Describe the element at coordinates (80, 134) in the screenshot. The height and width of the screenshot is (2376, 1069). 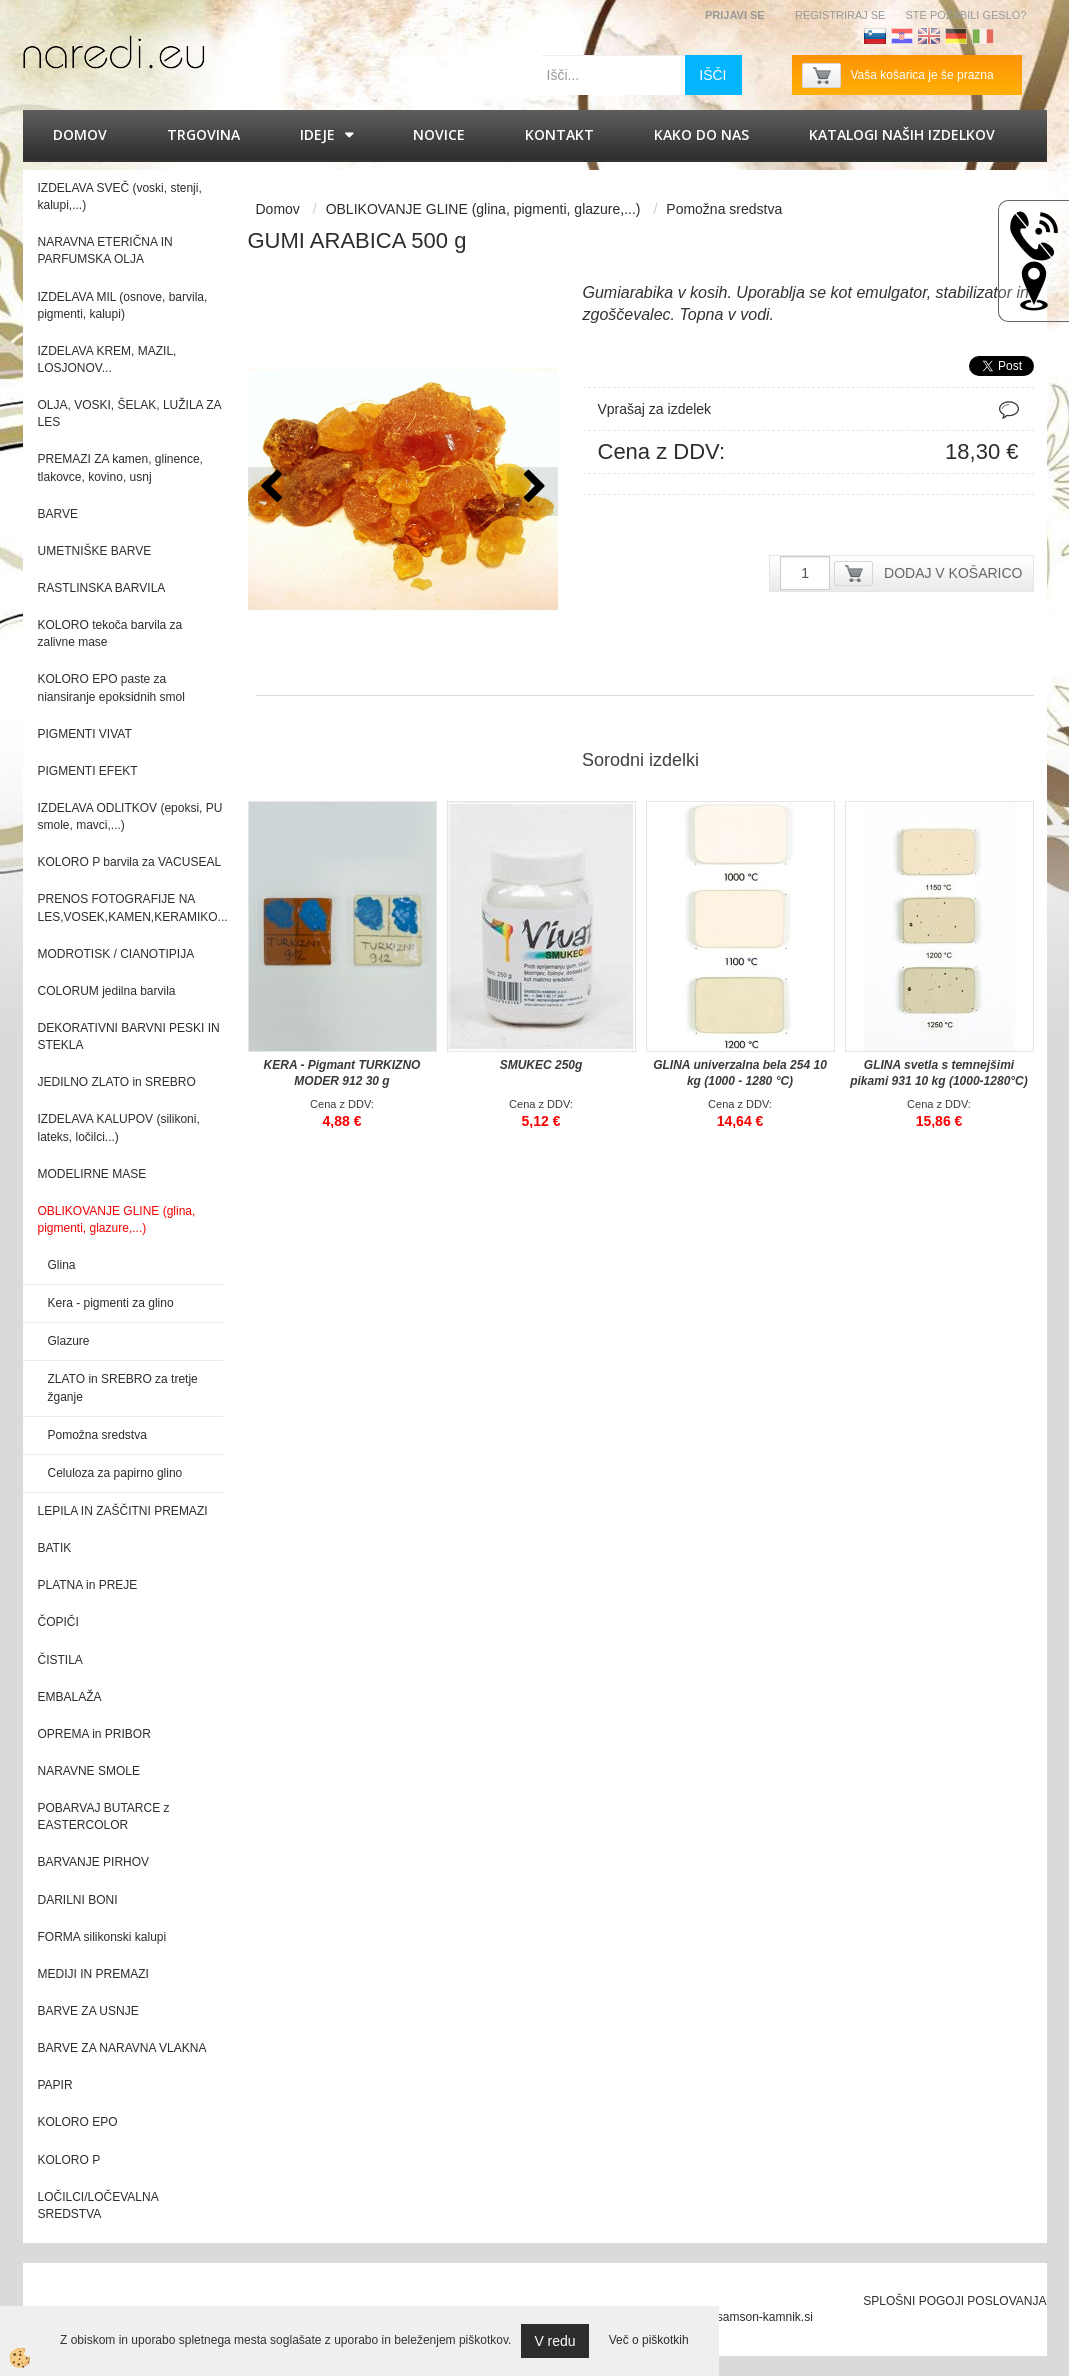
I see `Domov` at that location.